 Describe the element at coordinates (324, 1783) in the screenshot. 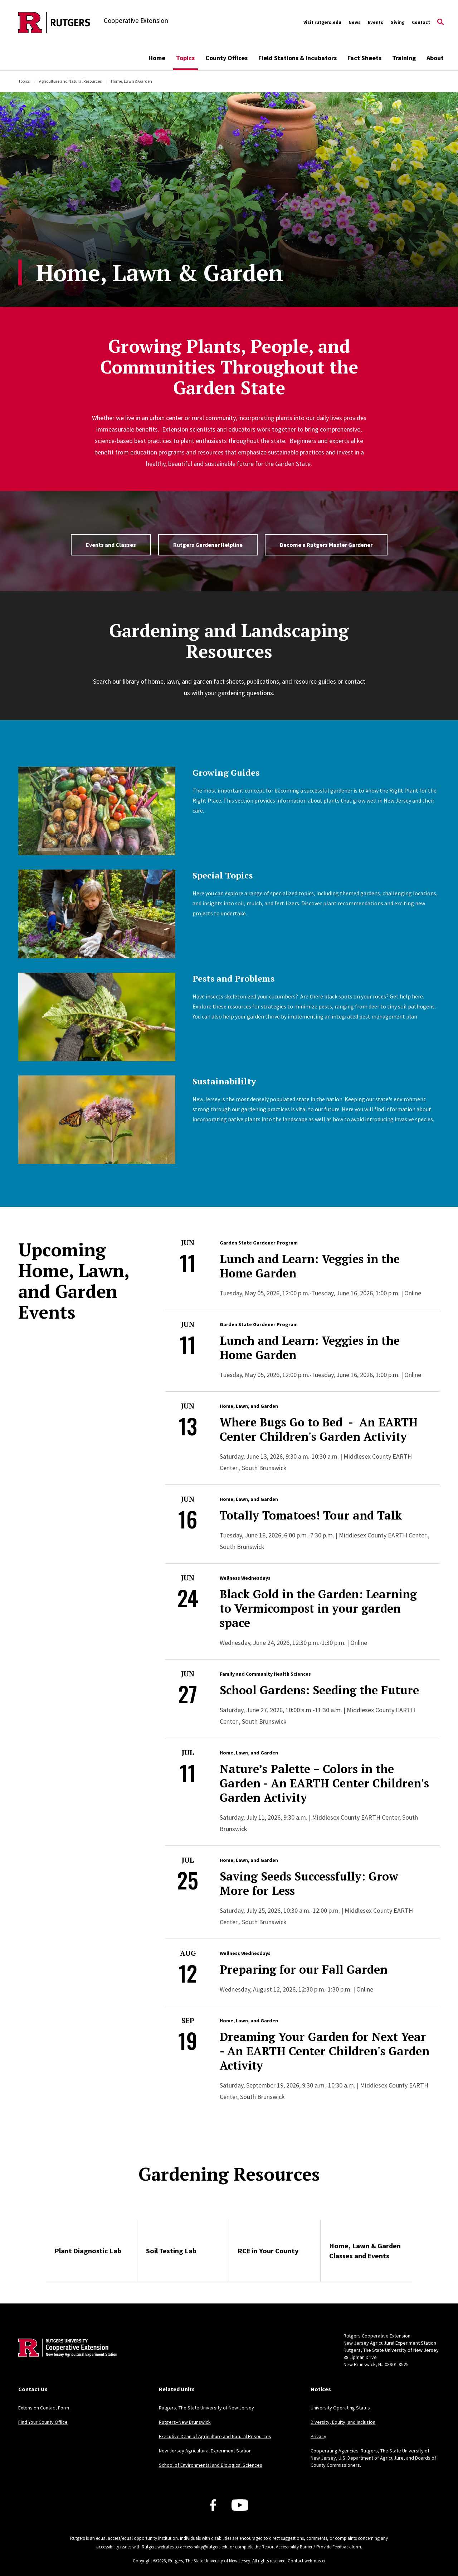

I see `Nature’s Palette – Colors in the Garden - An EARTH Center Children's Garden Activity` at that location.